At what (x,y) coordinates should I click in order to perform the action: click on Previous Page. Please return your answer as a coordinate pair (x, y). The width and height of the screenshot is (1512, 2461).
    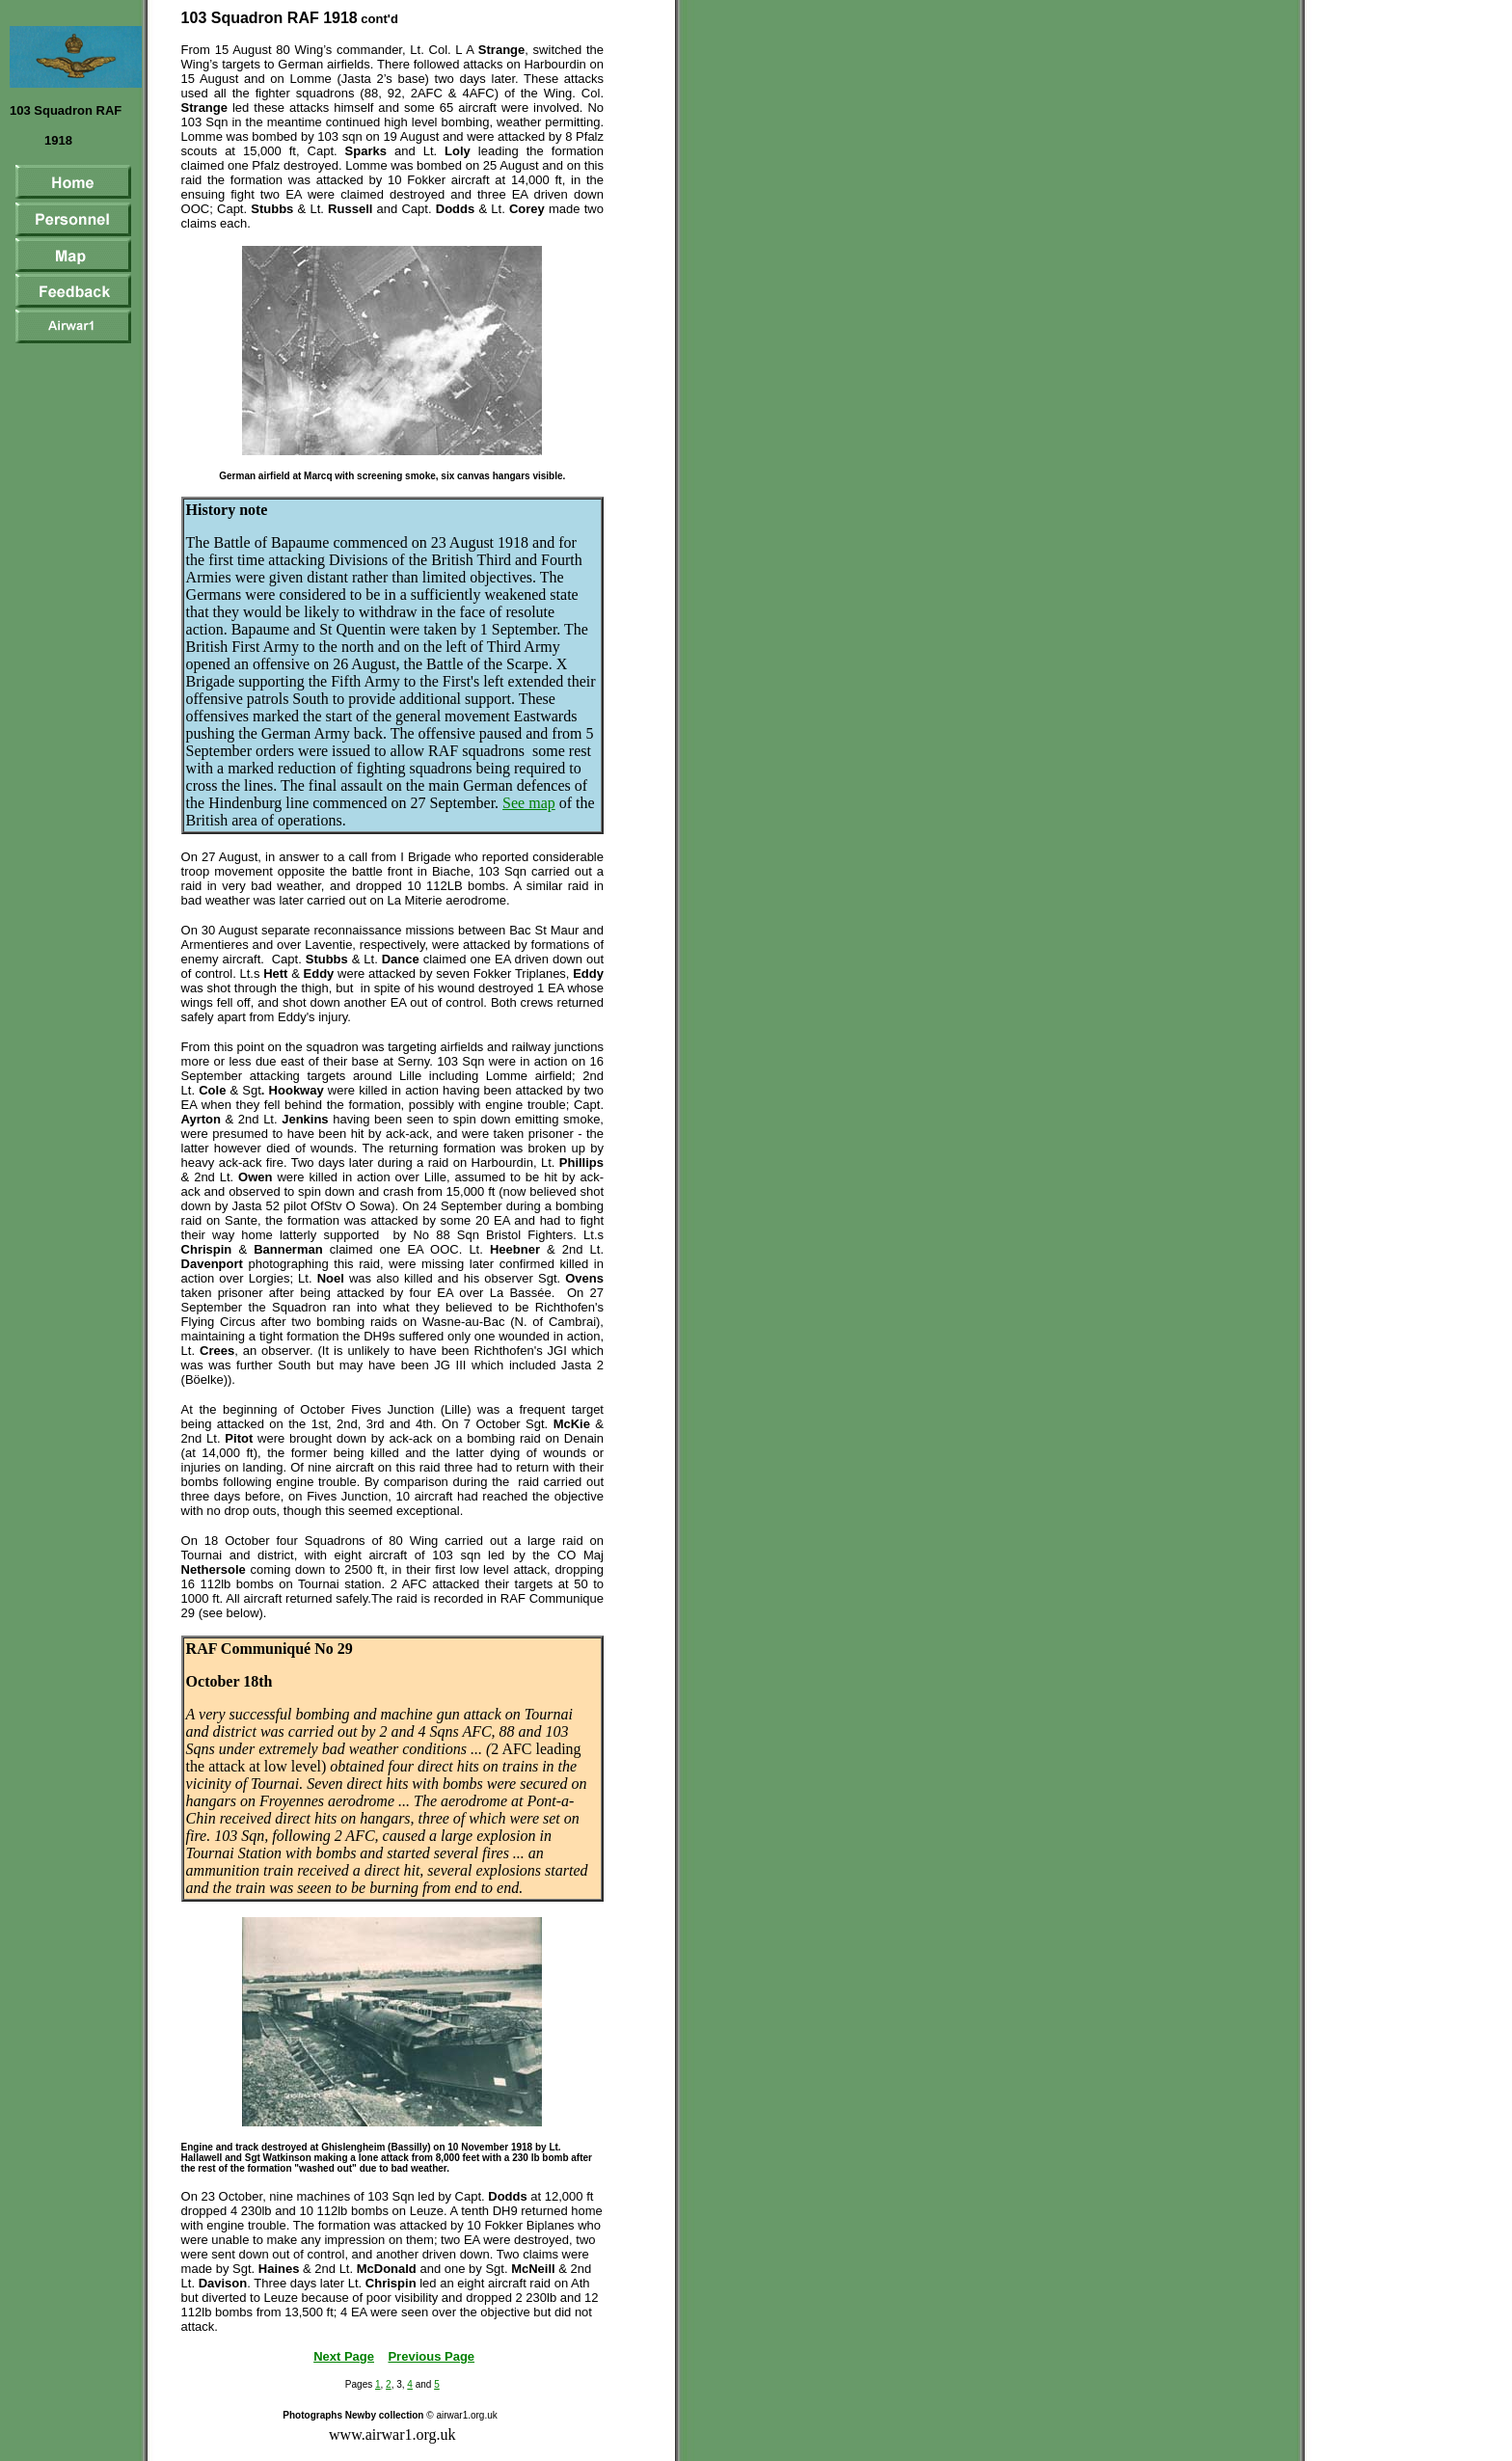
    Looking at the image, I should click on (431, 2356).